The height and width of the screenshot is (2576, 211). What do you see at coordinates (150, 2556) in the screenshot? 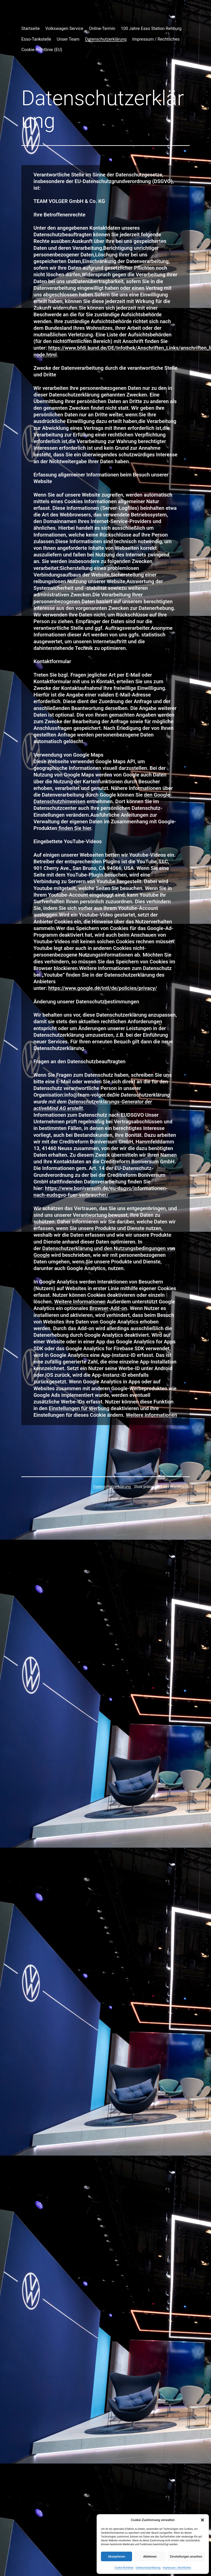
I see `Ablehnen` at bounding box center [150, 2556].